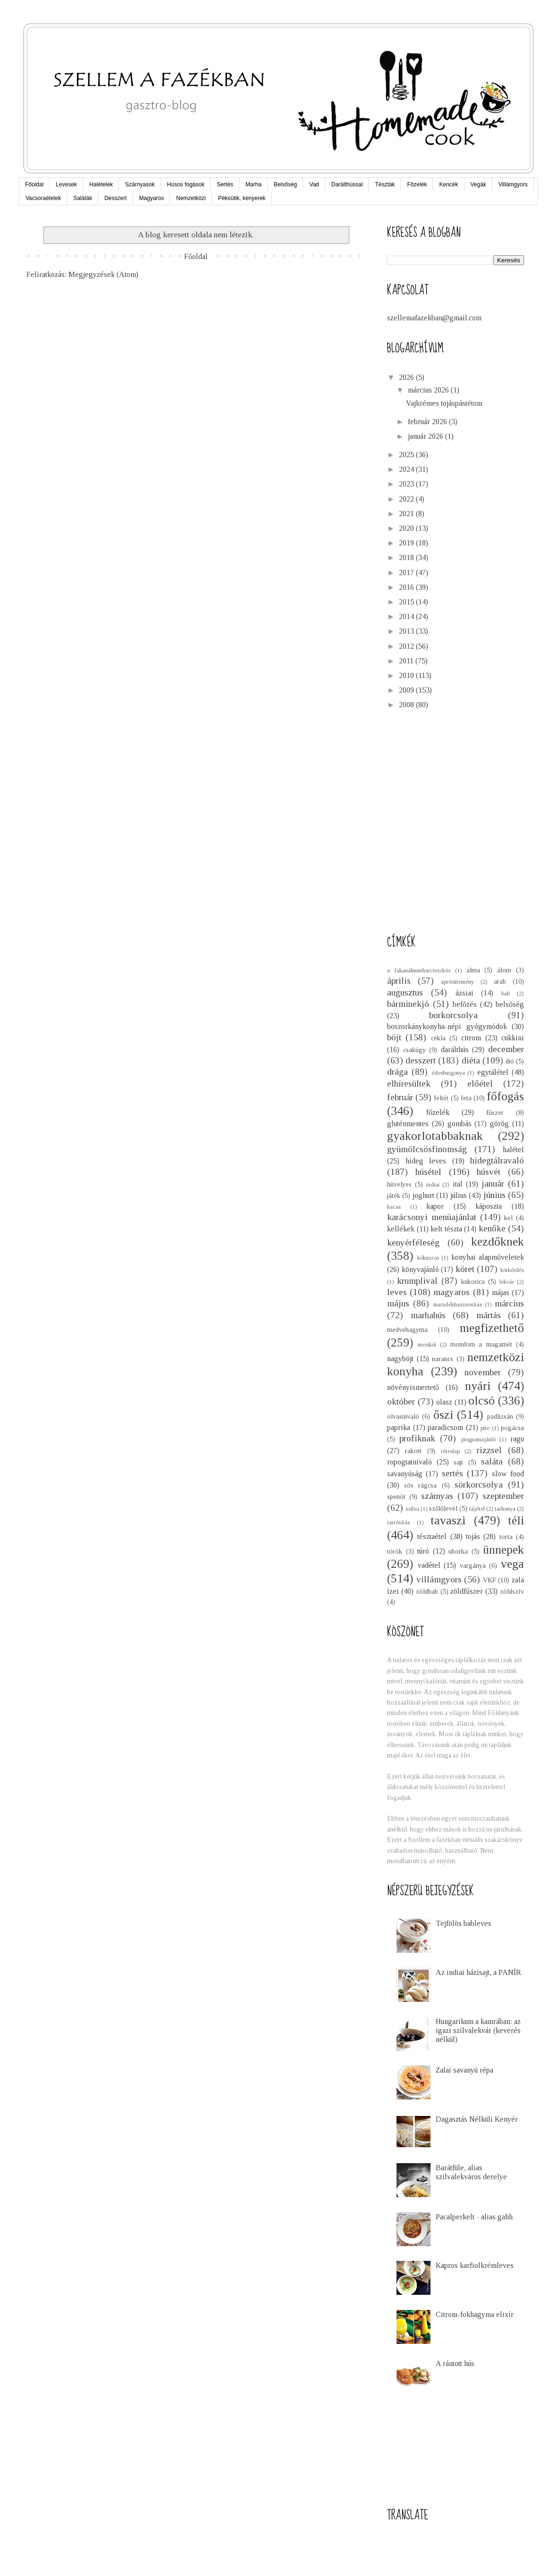 This screenshot has height=2576, width=557. Describe the element at coordinates (103, 274) in the screenshot. I see `Megjegyzések (Atom)` at that location.